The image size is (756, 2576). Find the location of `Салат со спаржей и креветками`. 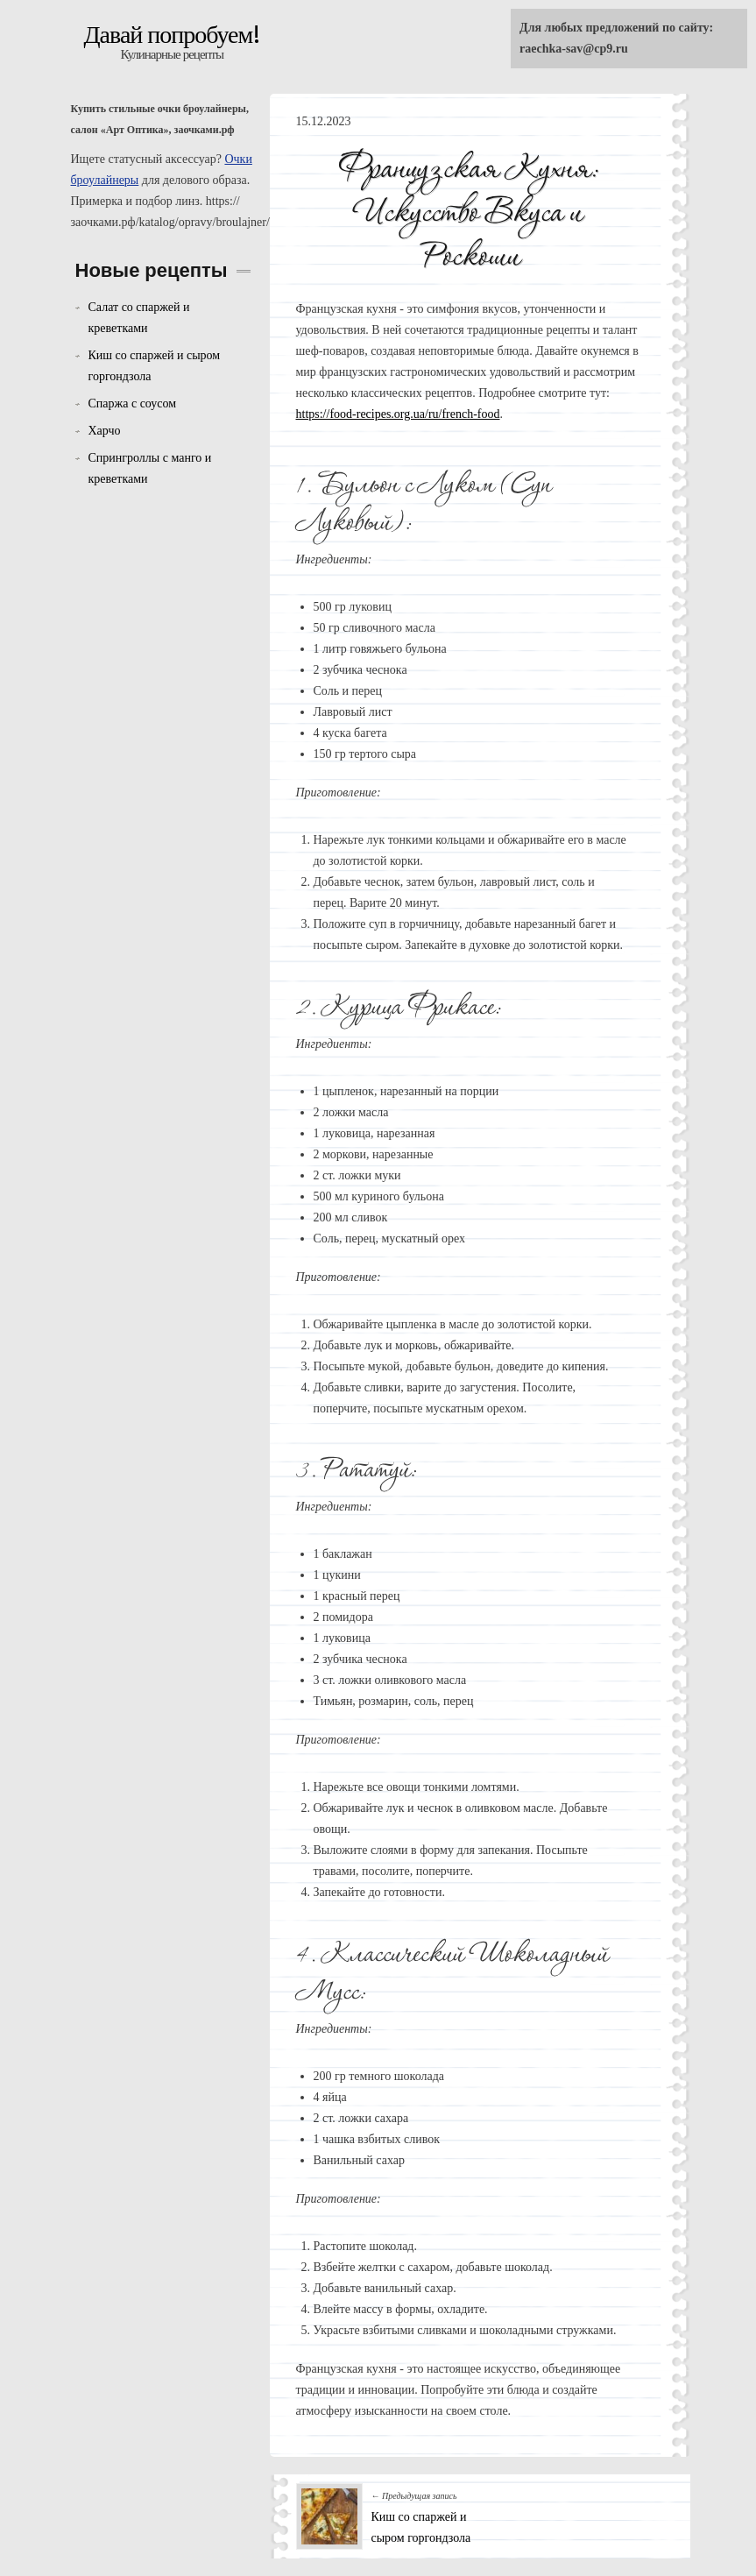

Салат со спаржей и креветками is located at coordinates (139, 318).